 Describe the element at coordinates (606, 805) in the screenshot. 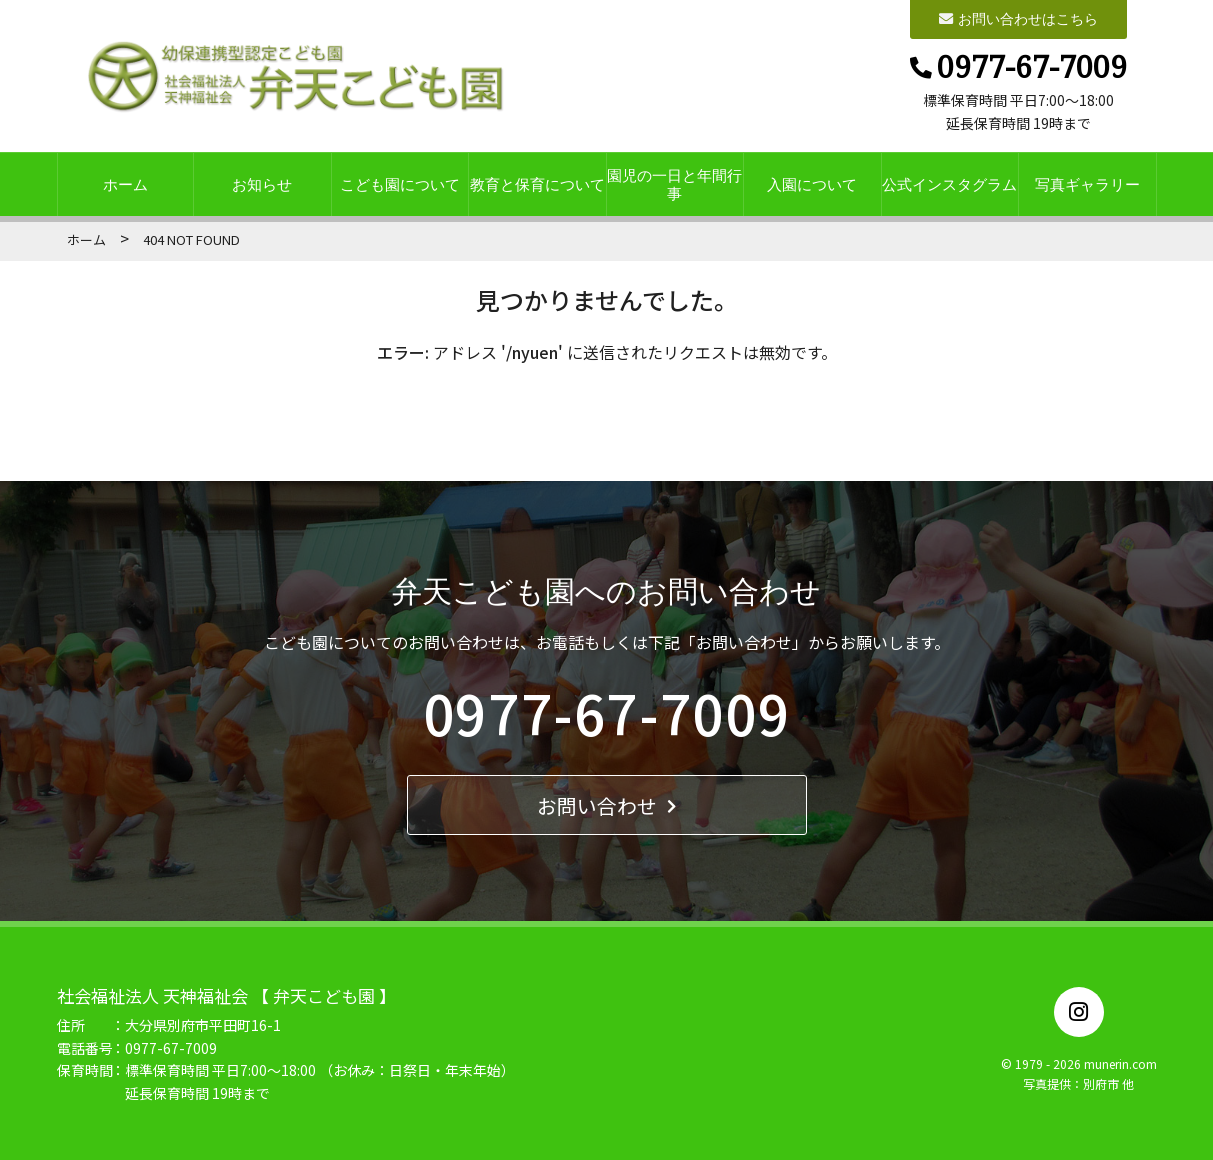

I see `お問い合わせ` at that location.